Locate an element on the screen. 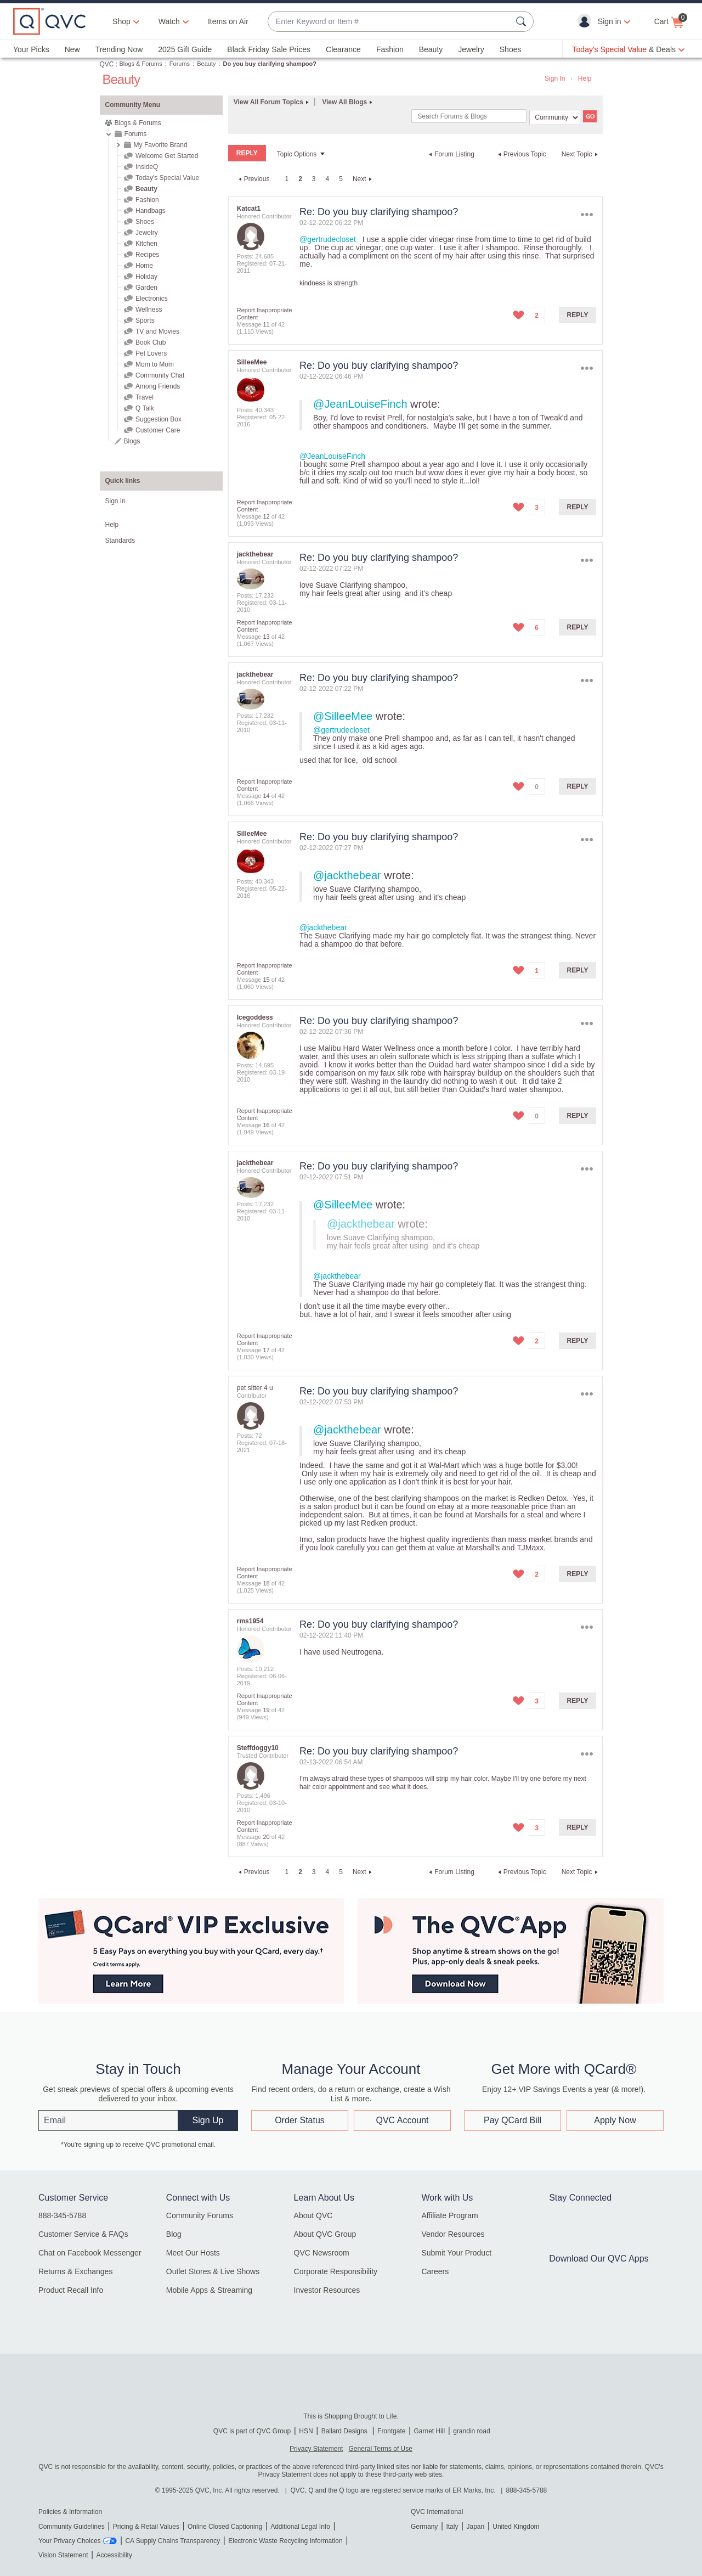 The width and height of the screenshot is (702, 2576). Pay QCard Bill [button] is located at coordinates (512, 2120).